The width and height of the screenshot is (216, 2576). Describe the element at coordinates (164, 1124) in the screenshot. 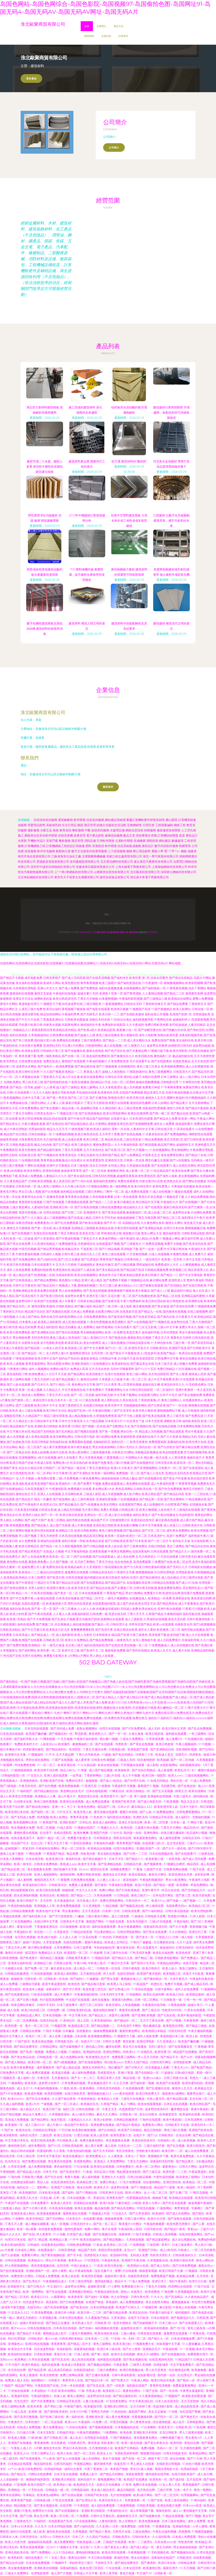

I see `成年女人免费看` at that location.